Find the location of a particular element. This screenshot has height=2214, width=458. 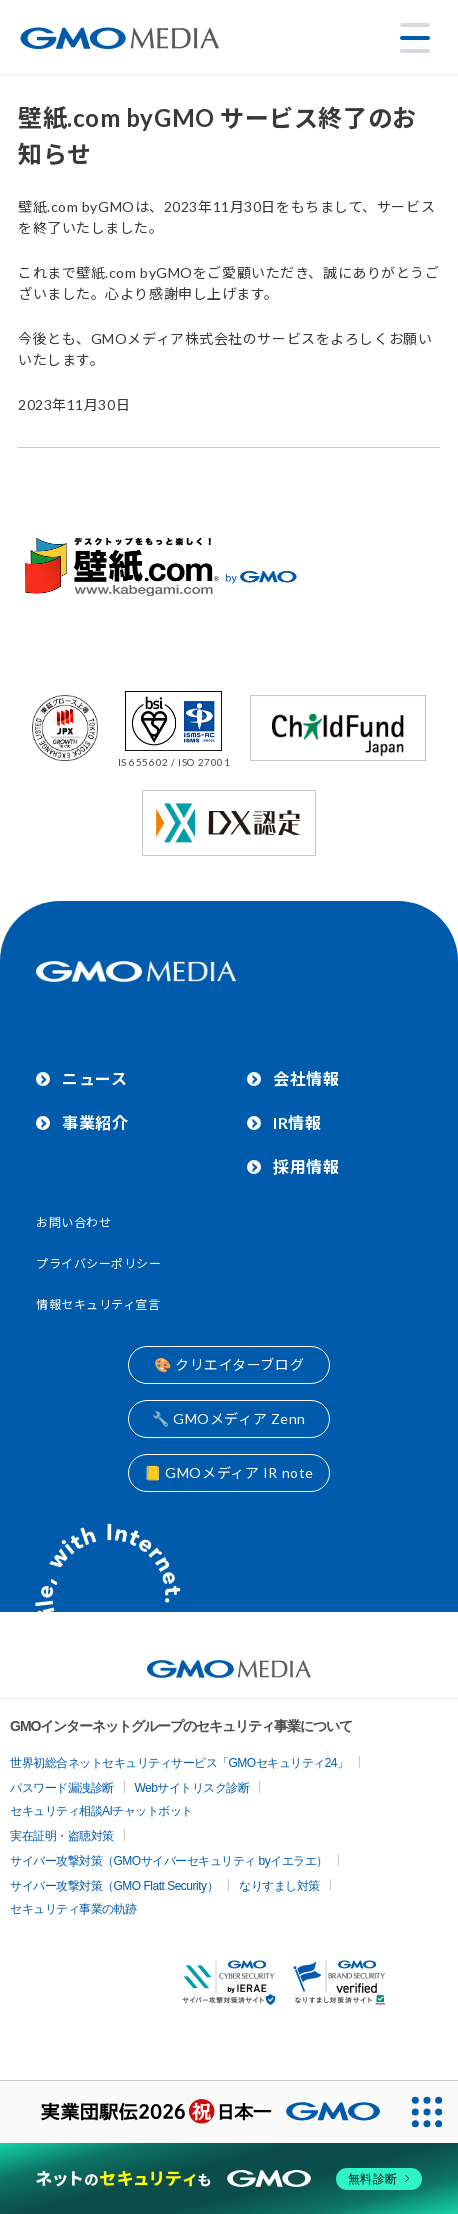

プライバシーポリシー is located at coordinates (99, 1263).